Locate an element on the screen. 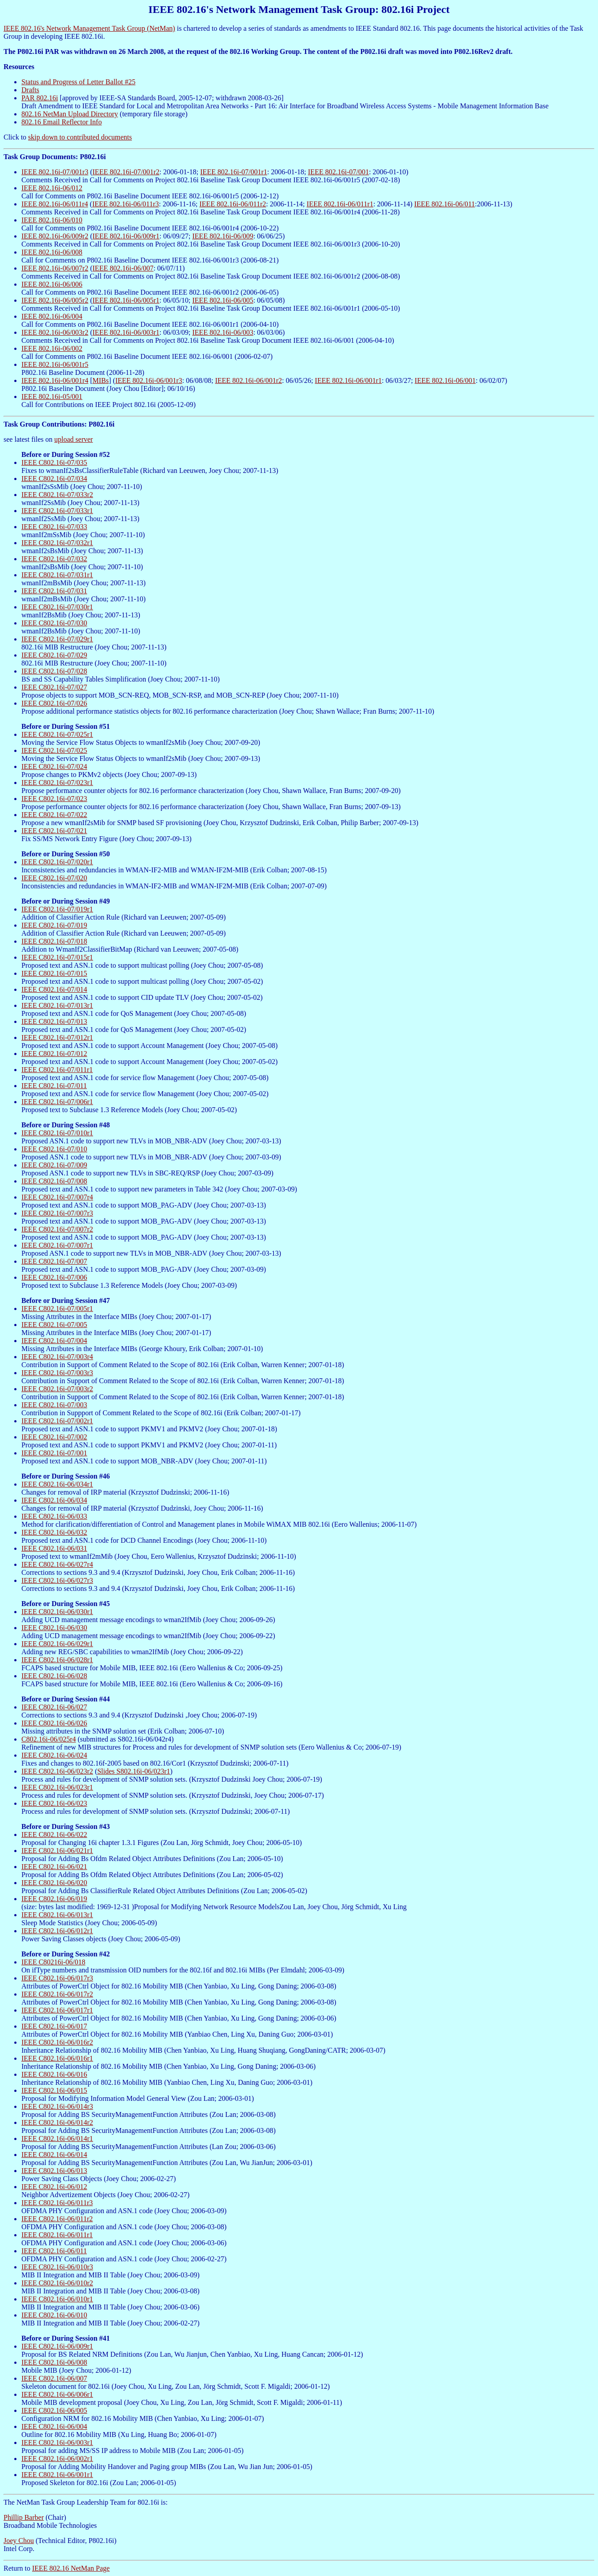 The width and height of the screenshot is (598, 2576). IEEE C802.16i-07/013r1 is located at coordinates (57, 1005).